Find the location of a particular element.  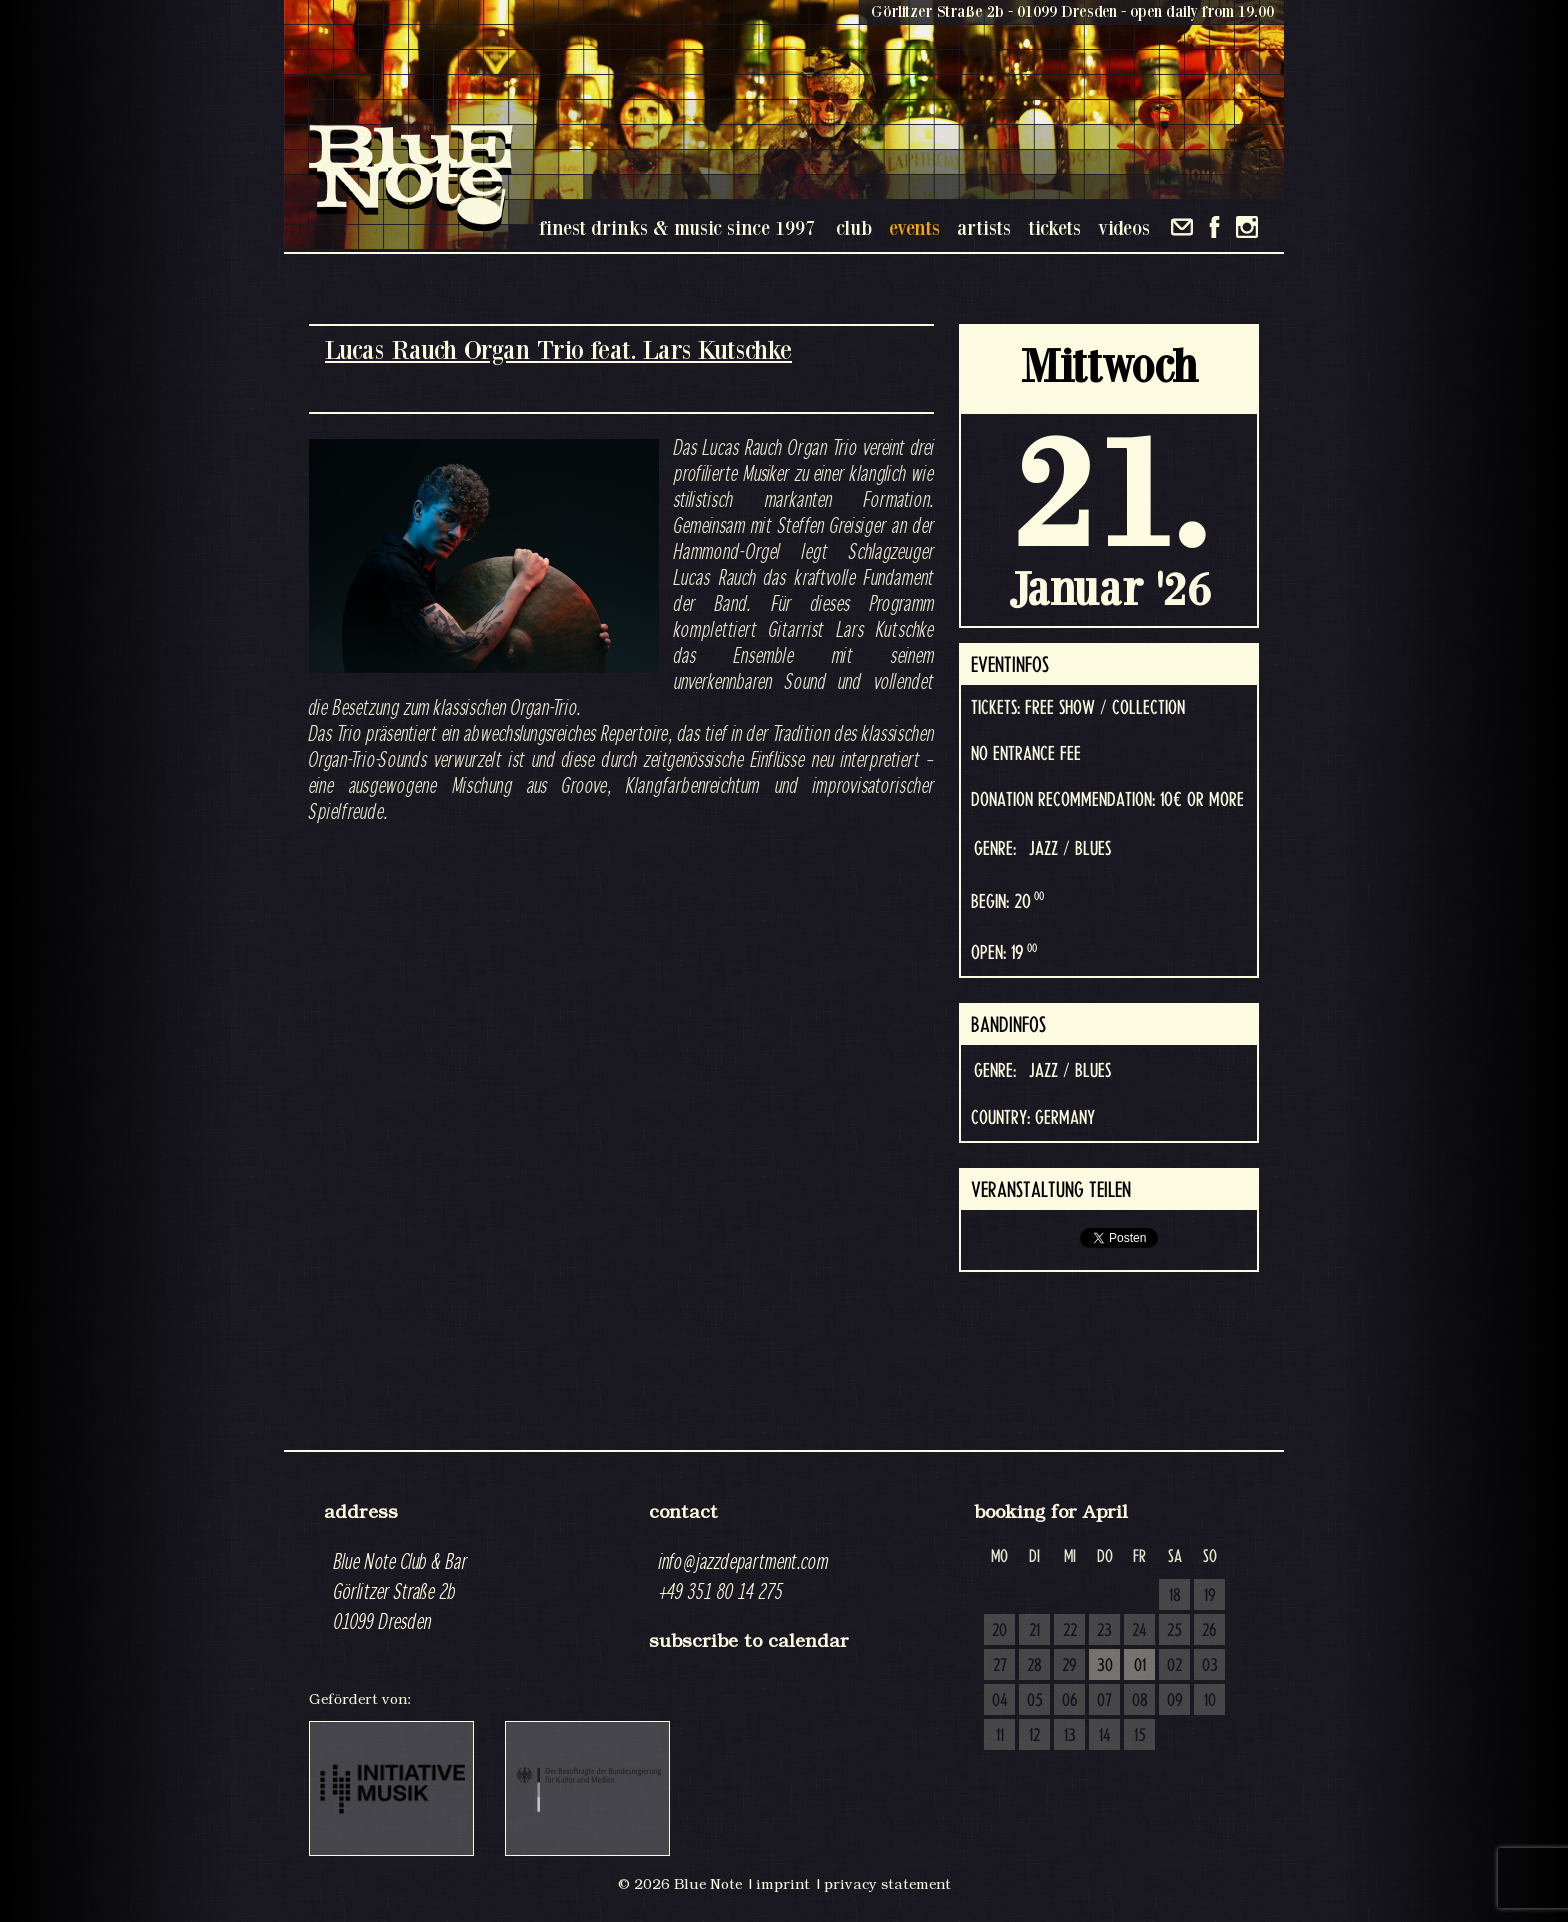

01 is located at coordinates (1140, 1666).